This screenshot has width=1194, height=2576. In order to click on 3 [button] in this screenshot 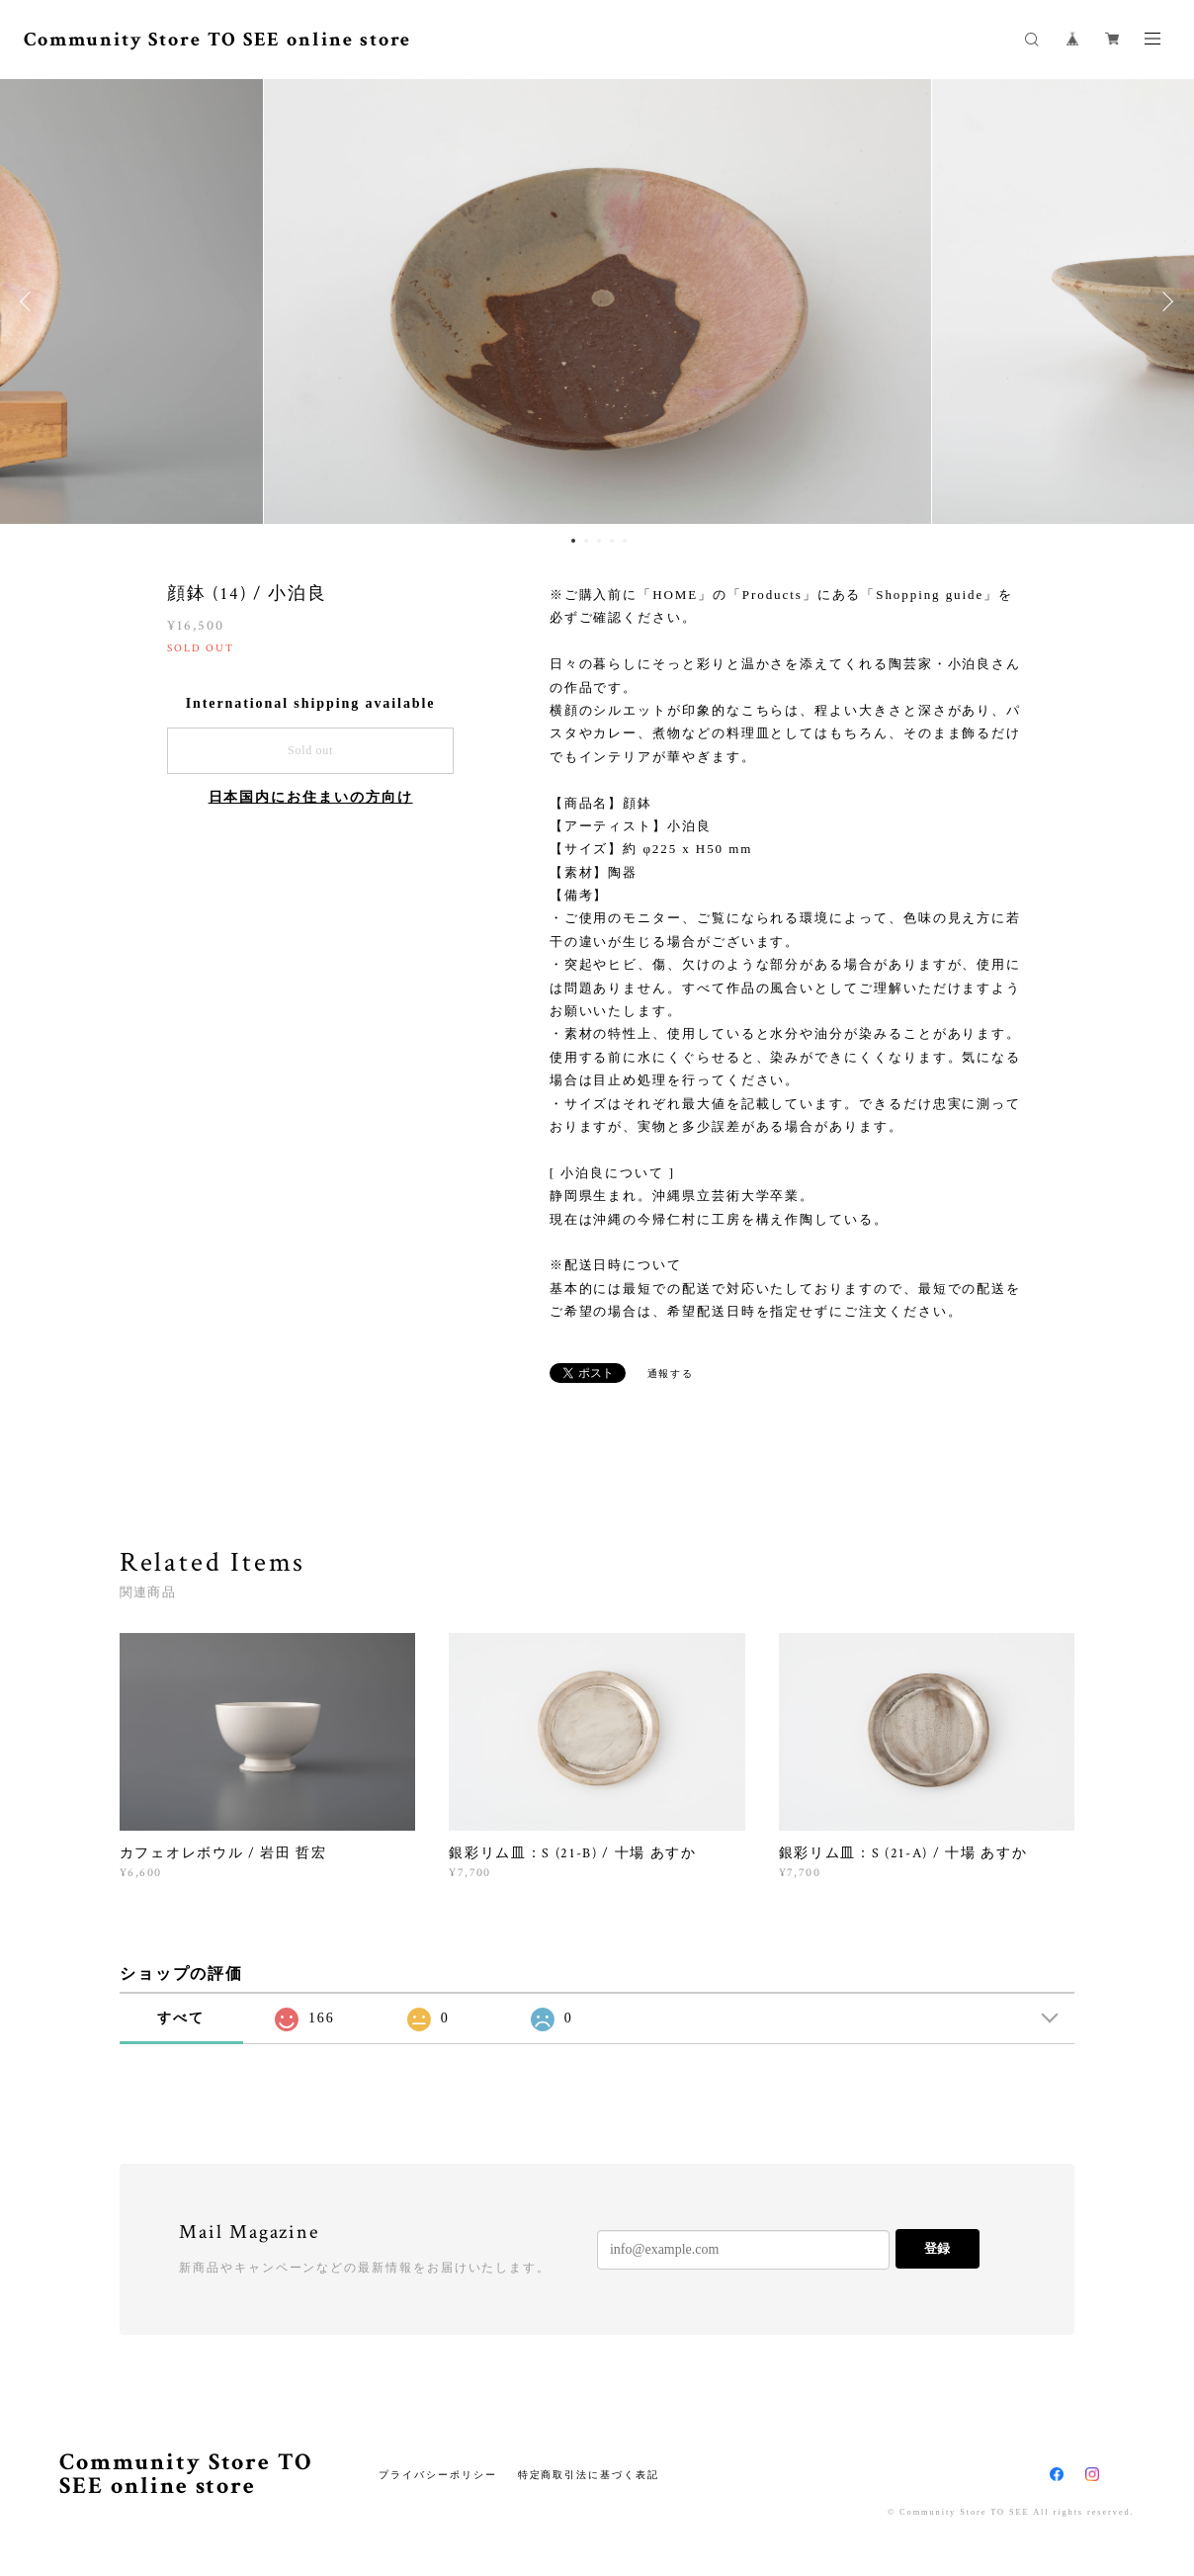, I will do `click(599, 541)`.